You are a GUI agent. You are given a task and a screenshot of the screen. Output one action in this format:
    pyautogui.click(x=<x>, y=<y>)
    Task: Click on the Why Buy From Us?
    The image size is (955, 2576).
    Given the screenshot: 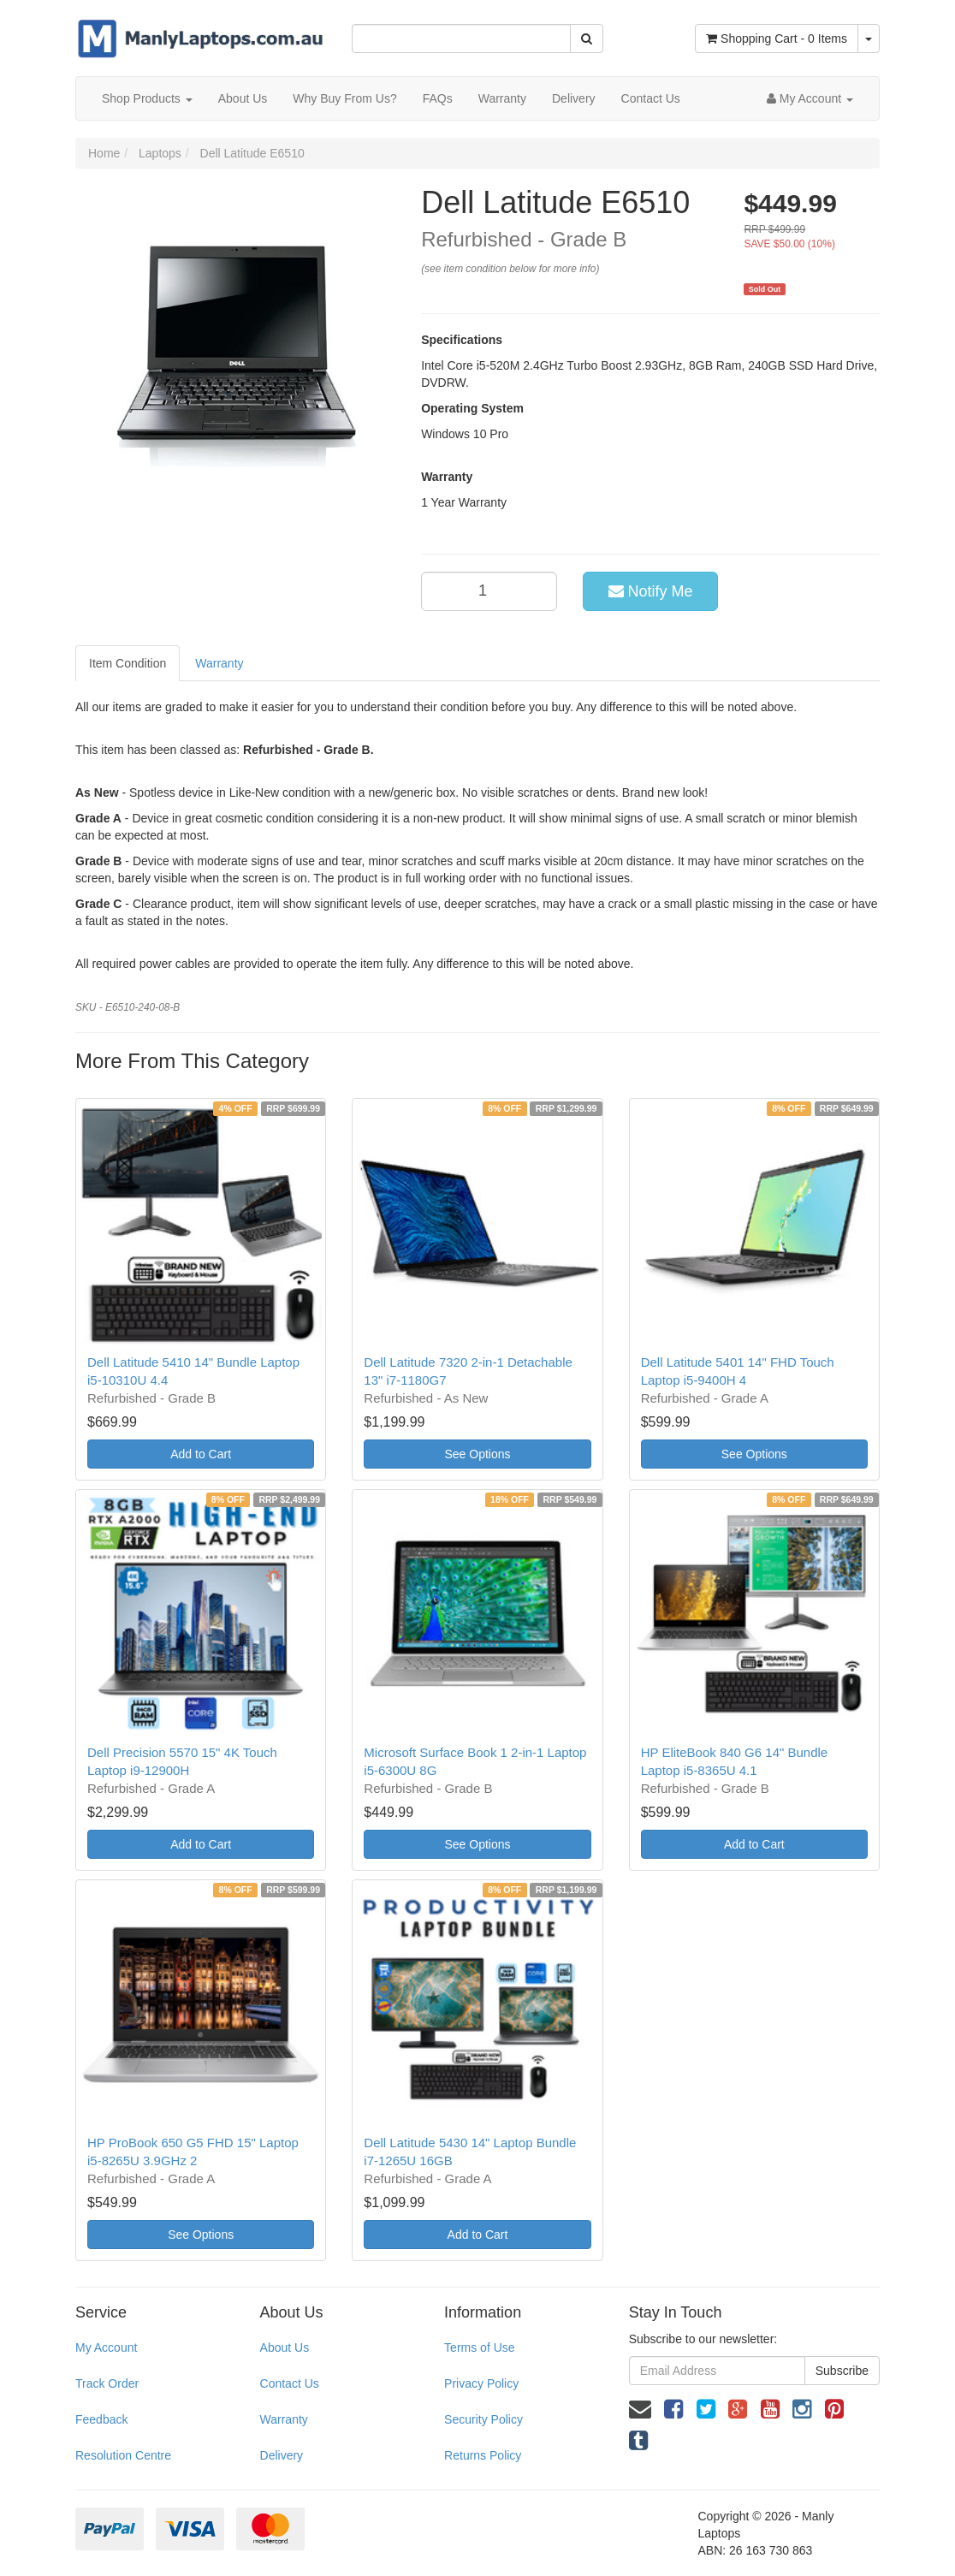 What is the action you would take?
    pyautogui.click(x=344, y=98)
    